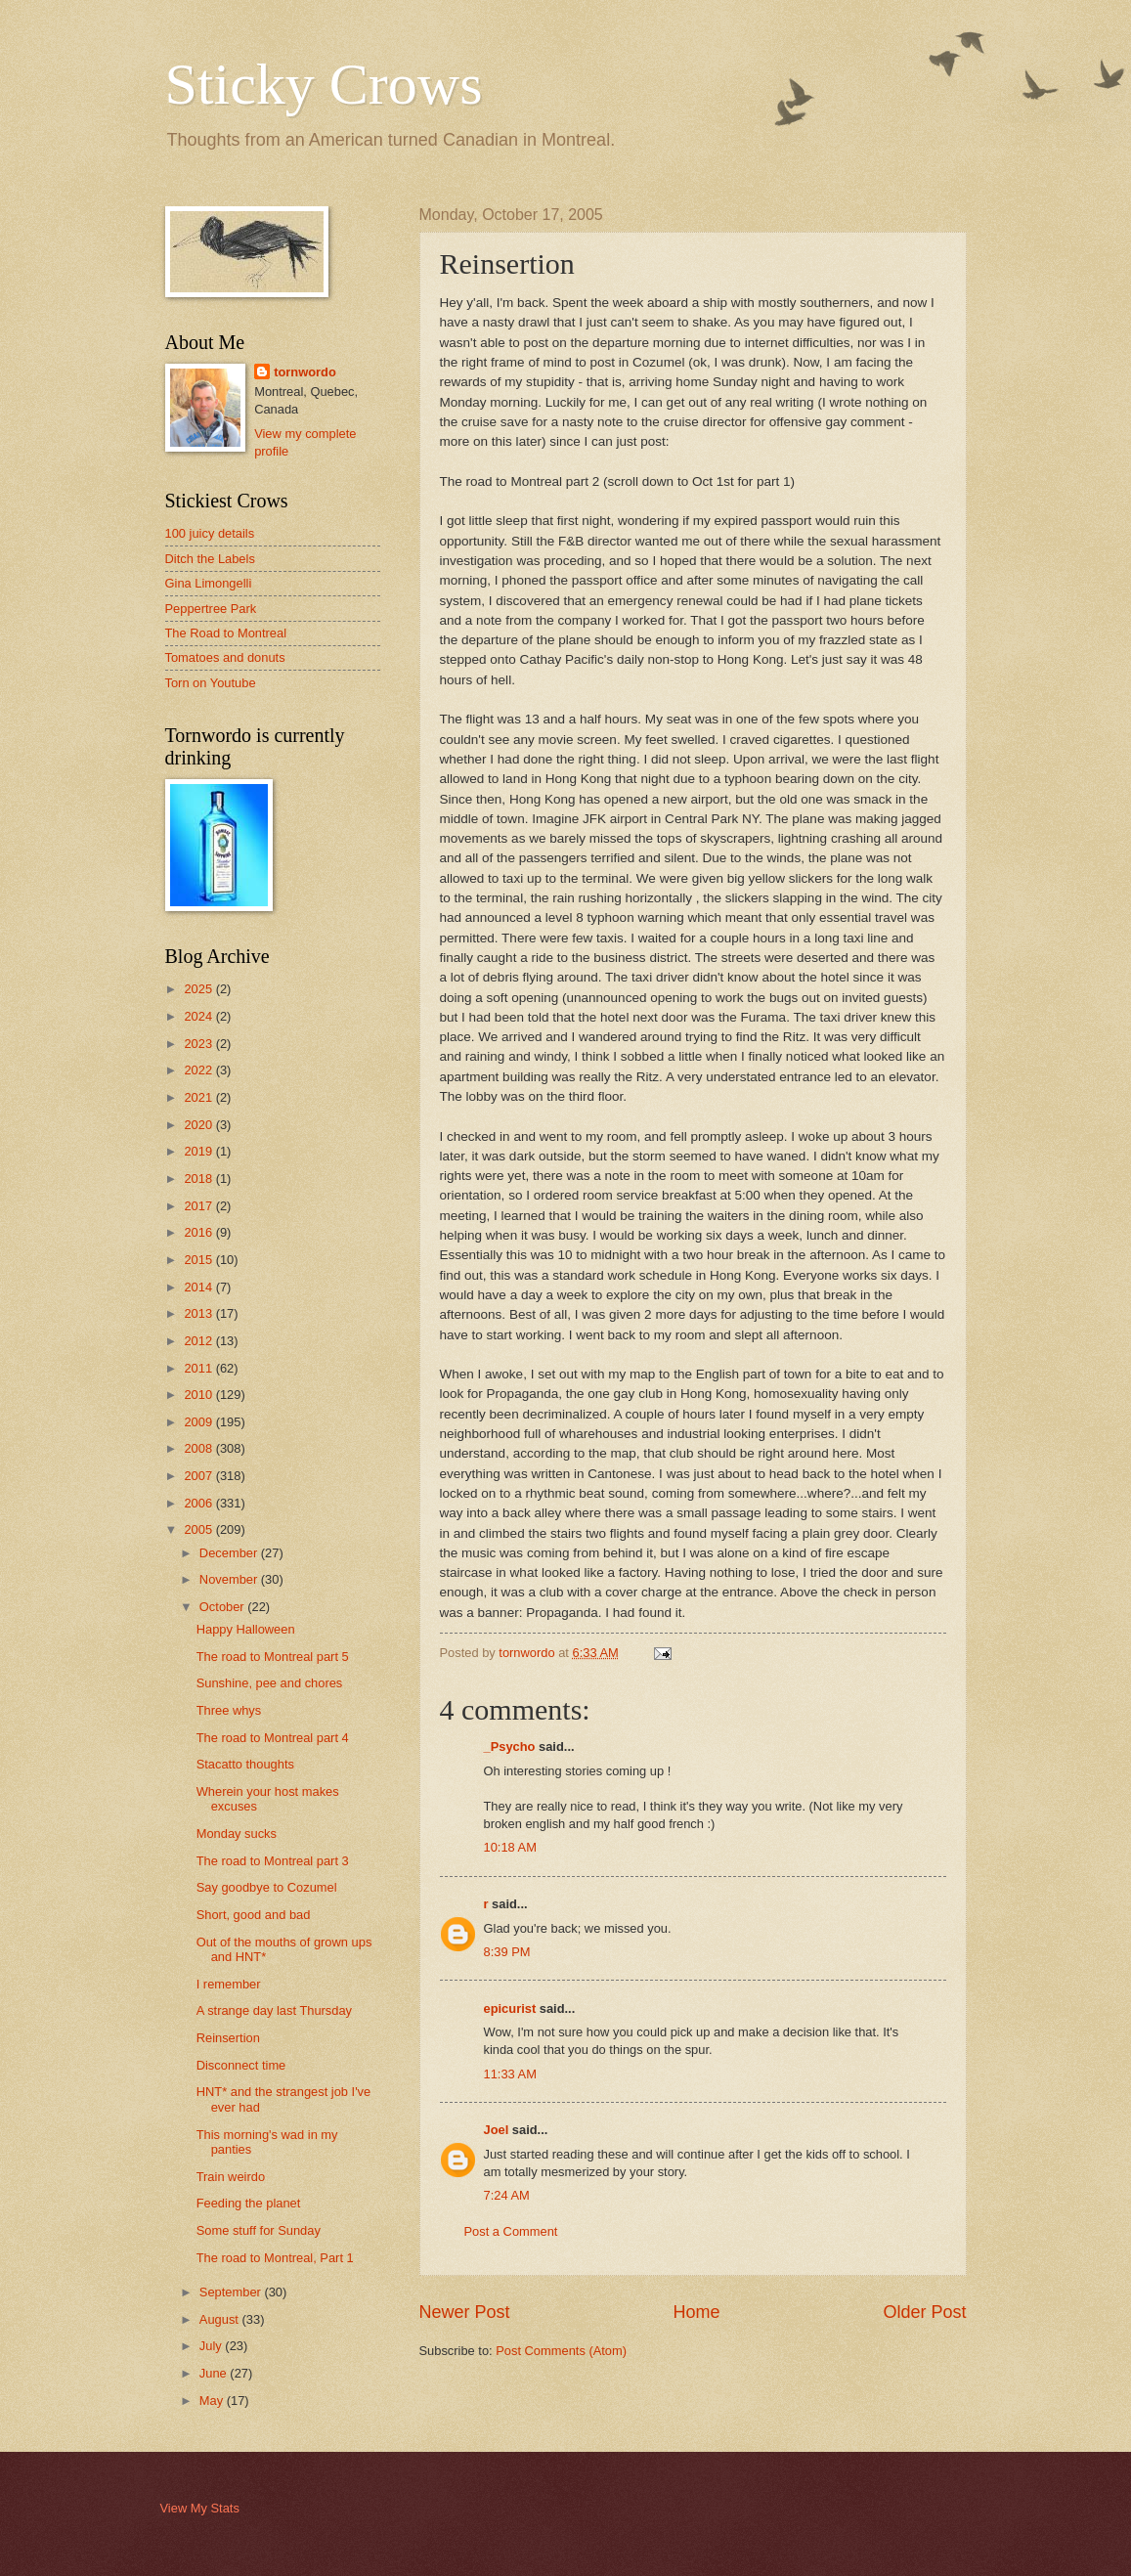 This screenshot has height=2576, width=1131. I want to click on 2007, so click(199, 1475).